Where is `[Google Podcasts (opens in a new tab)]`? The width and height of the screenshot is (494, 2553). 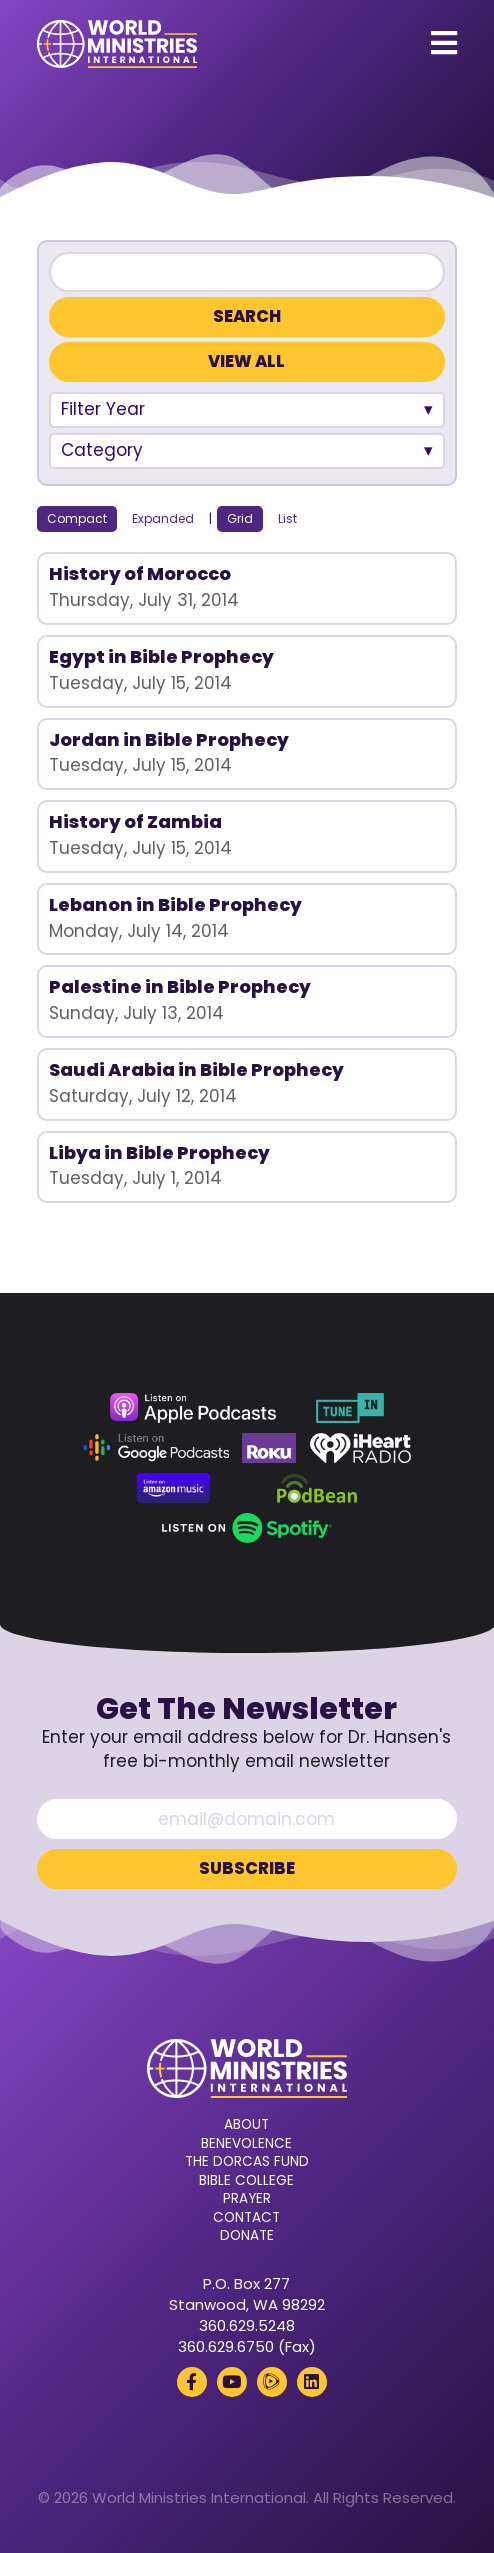
[Google Podcasts (opens in a new tab)] is located at coordinates (156, 1448).